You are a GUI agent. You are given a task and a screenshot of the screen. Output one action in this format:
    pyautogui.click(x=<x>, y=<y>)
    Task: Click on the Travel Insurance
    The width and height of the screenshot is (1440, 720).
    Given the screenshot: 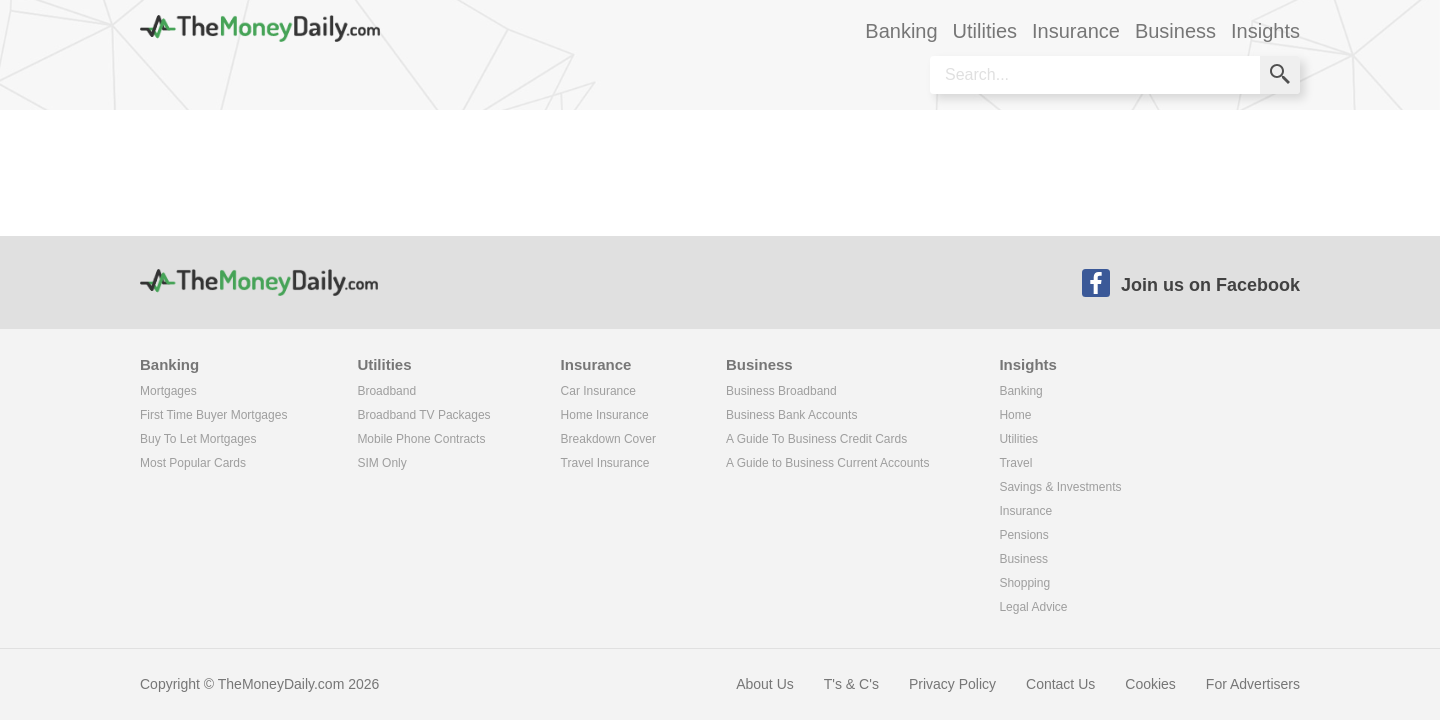 What is the action you would take?
    pyautogui.click(x=605, y=463)
    